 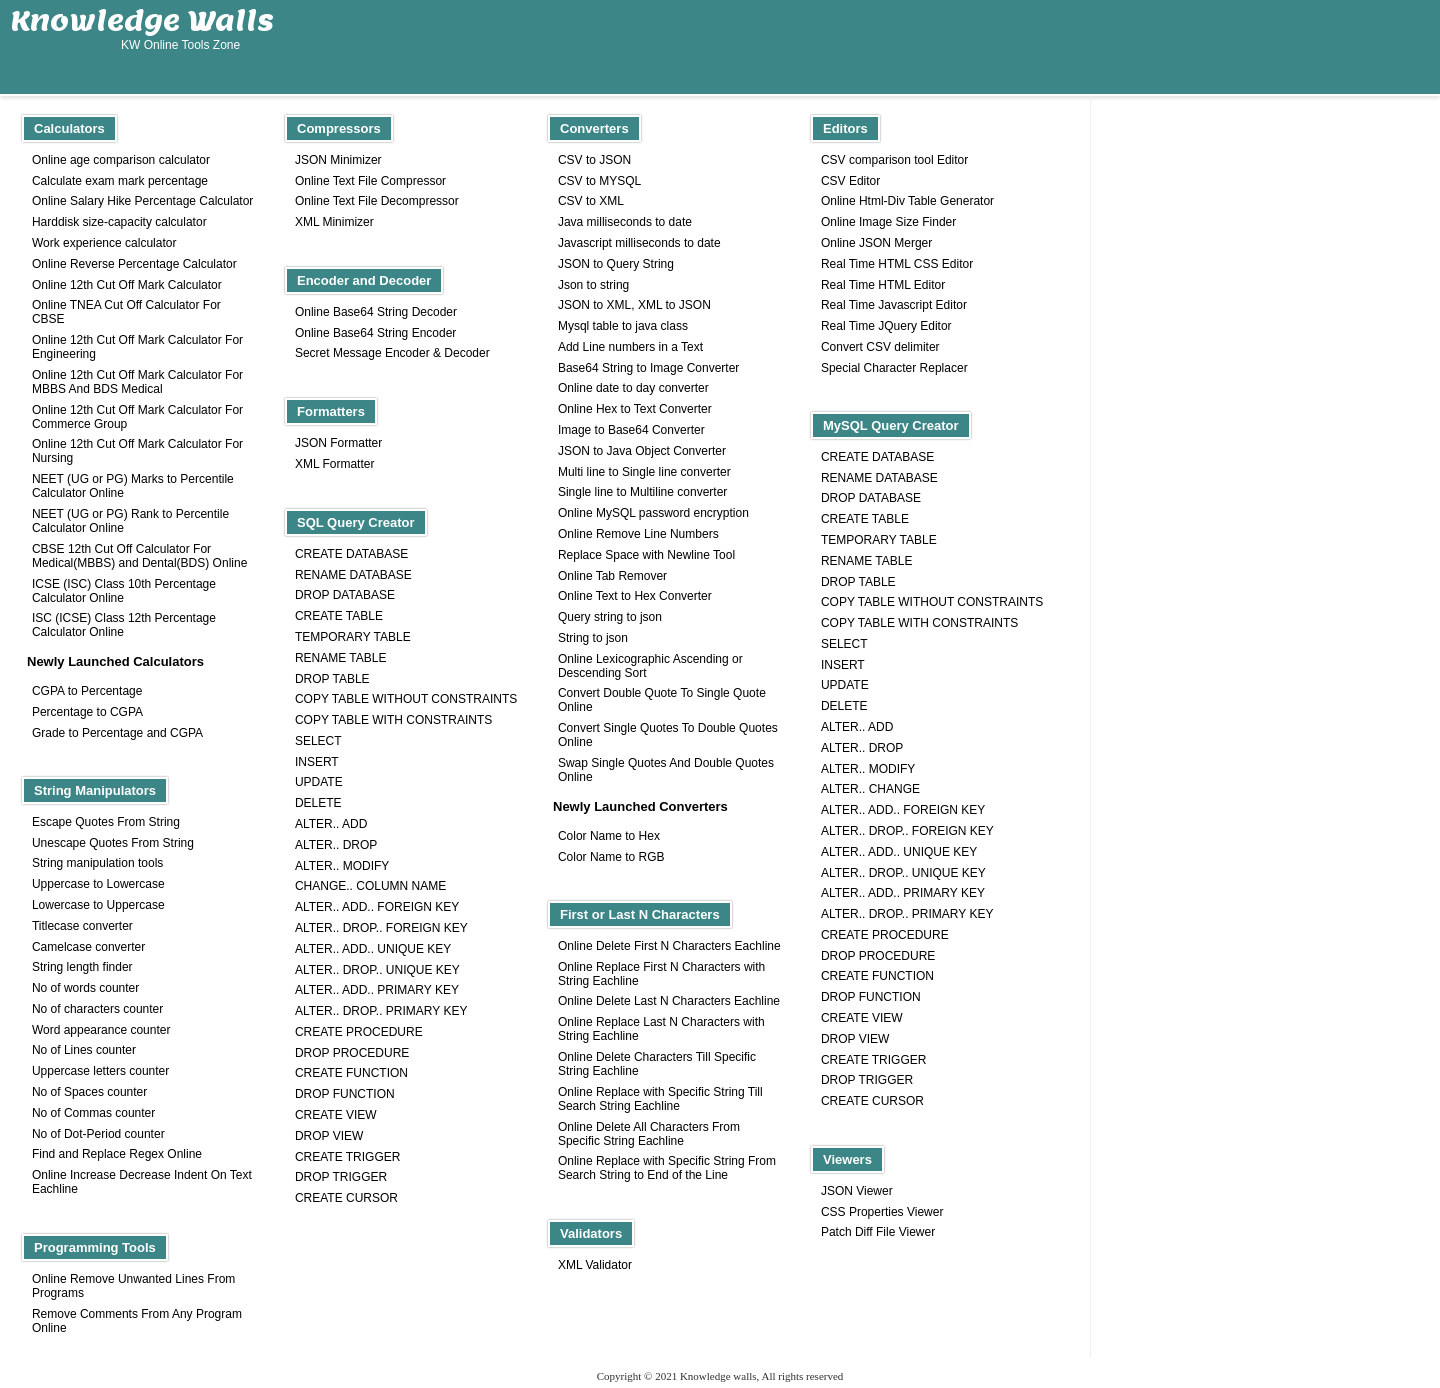 I want to click on CREATE PROCEDURE, so click(x=885, y=935).